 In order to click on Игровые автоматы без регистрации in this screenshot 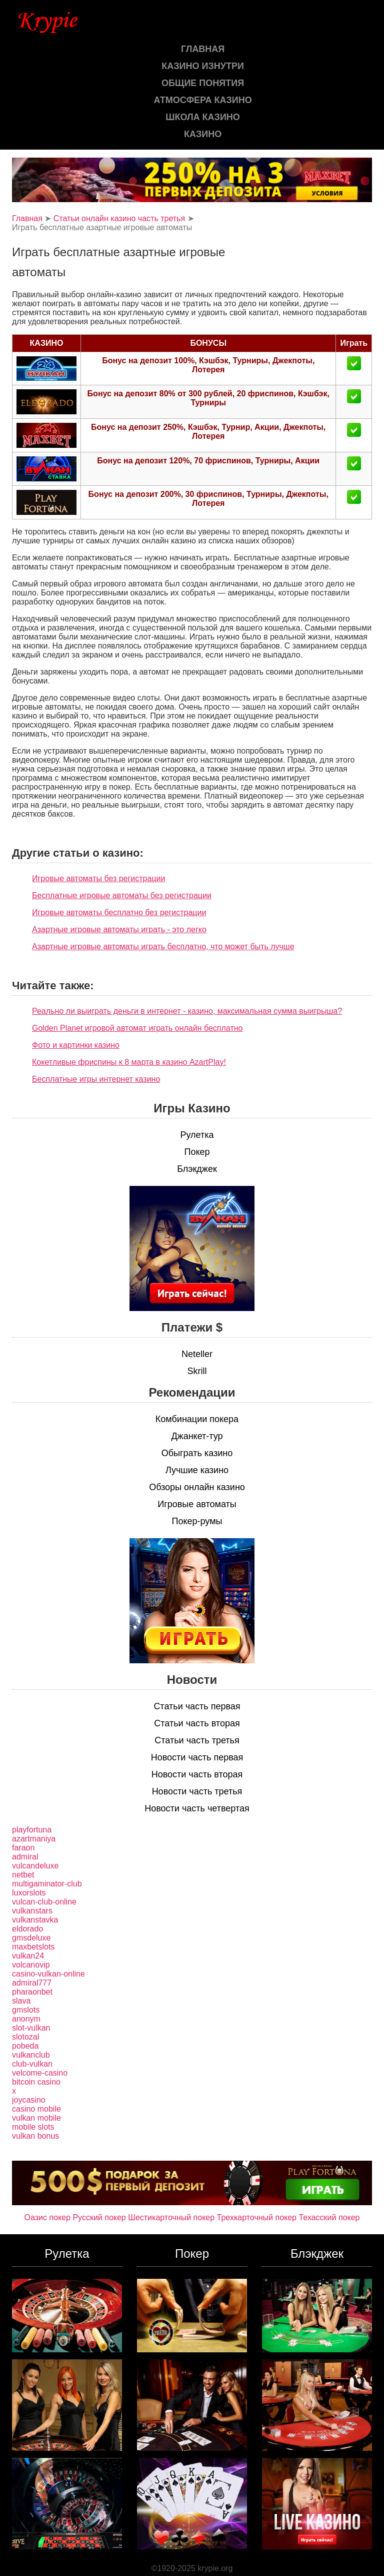, I will do `click(98, 878)`.